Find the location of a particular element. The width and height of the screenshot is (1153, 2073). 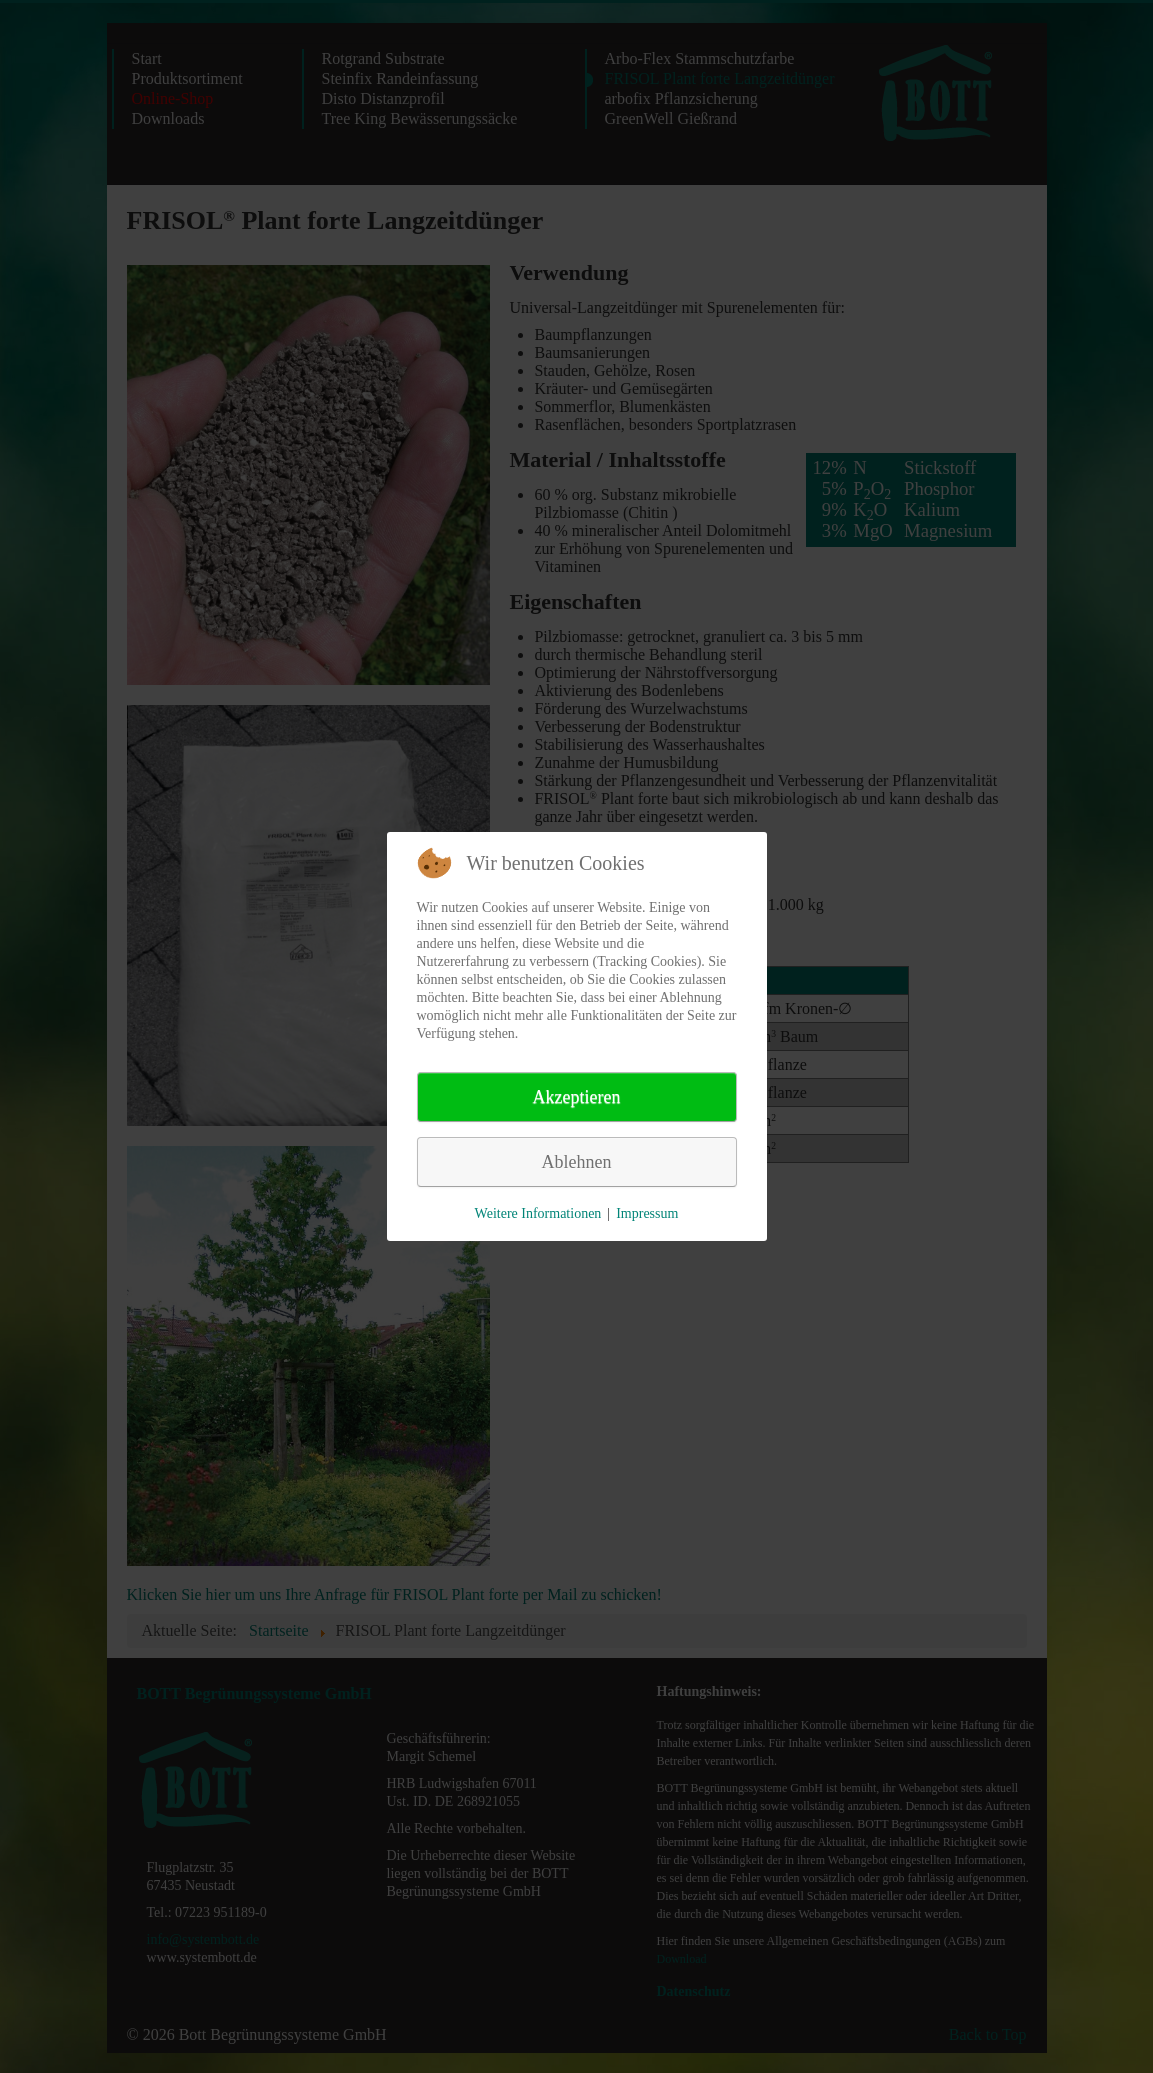

Impressum is located at coordinates (647, 1213).